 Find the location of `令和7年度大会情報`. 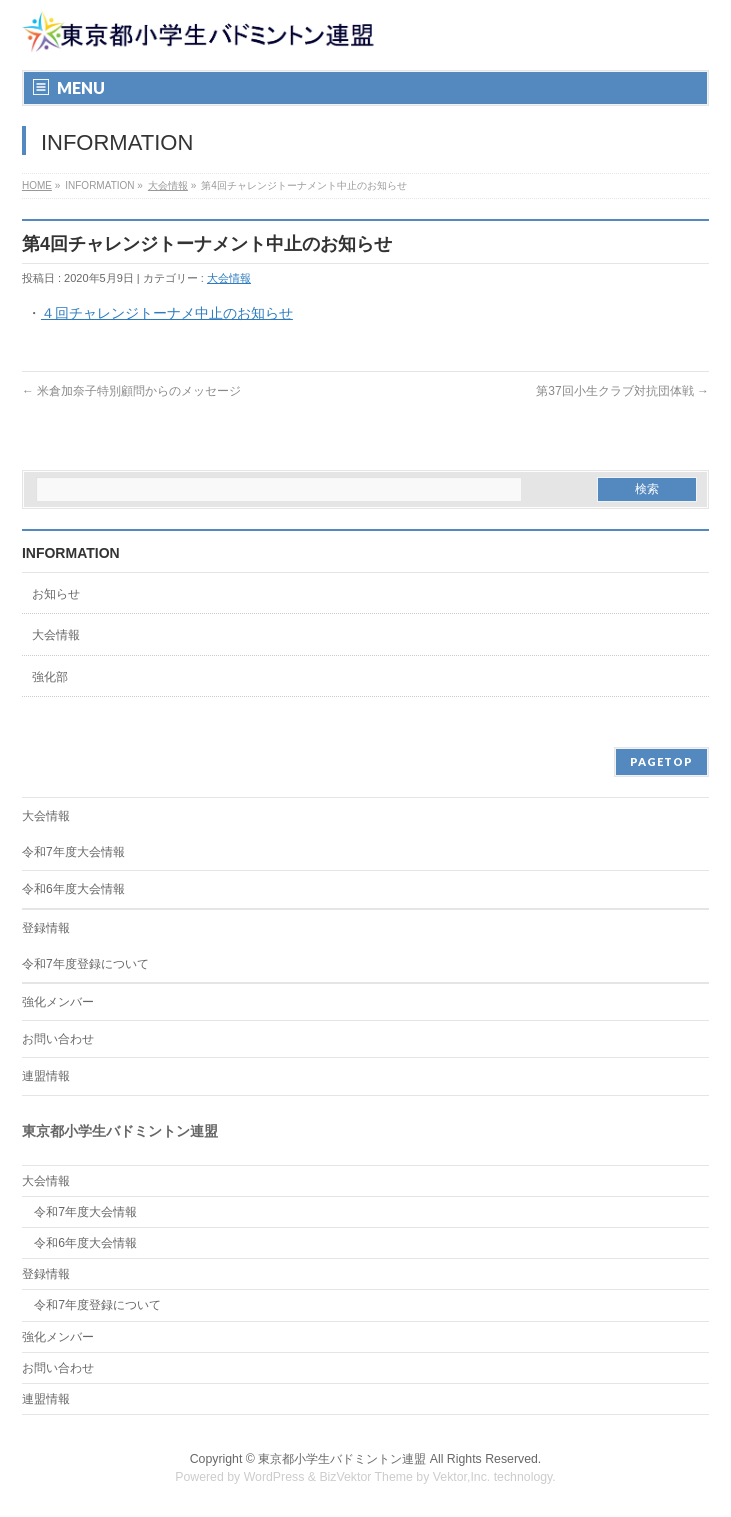

令和7年度大会情報 is located at coordinates (73, 852).